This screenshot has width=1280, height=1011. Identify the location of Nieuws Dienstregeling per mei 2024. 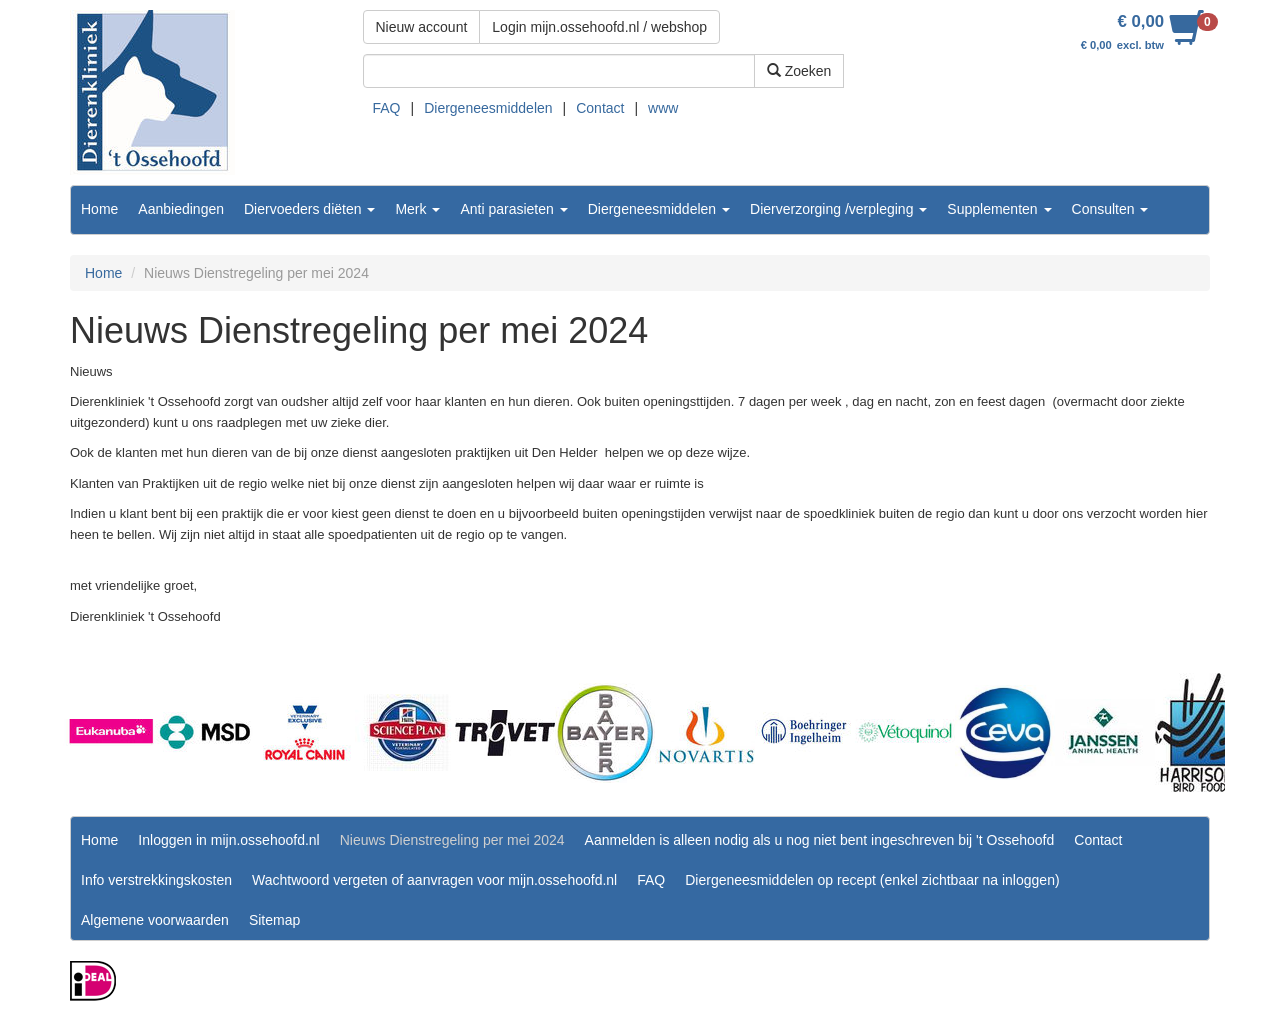
(452, 840).